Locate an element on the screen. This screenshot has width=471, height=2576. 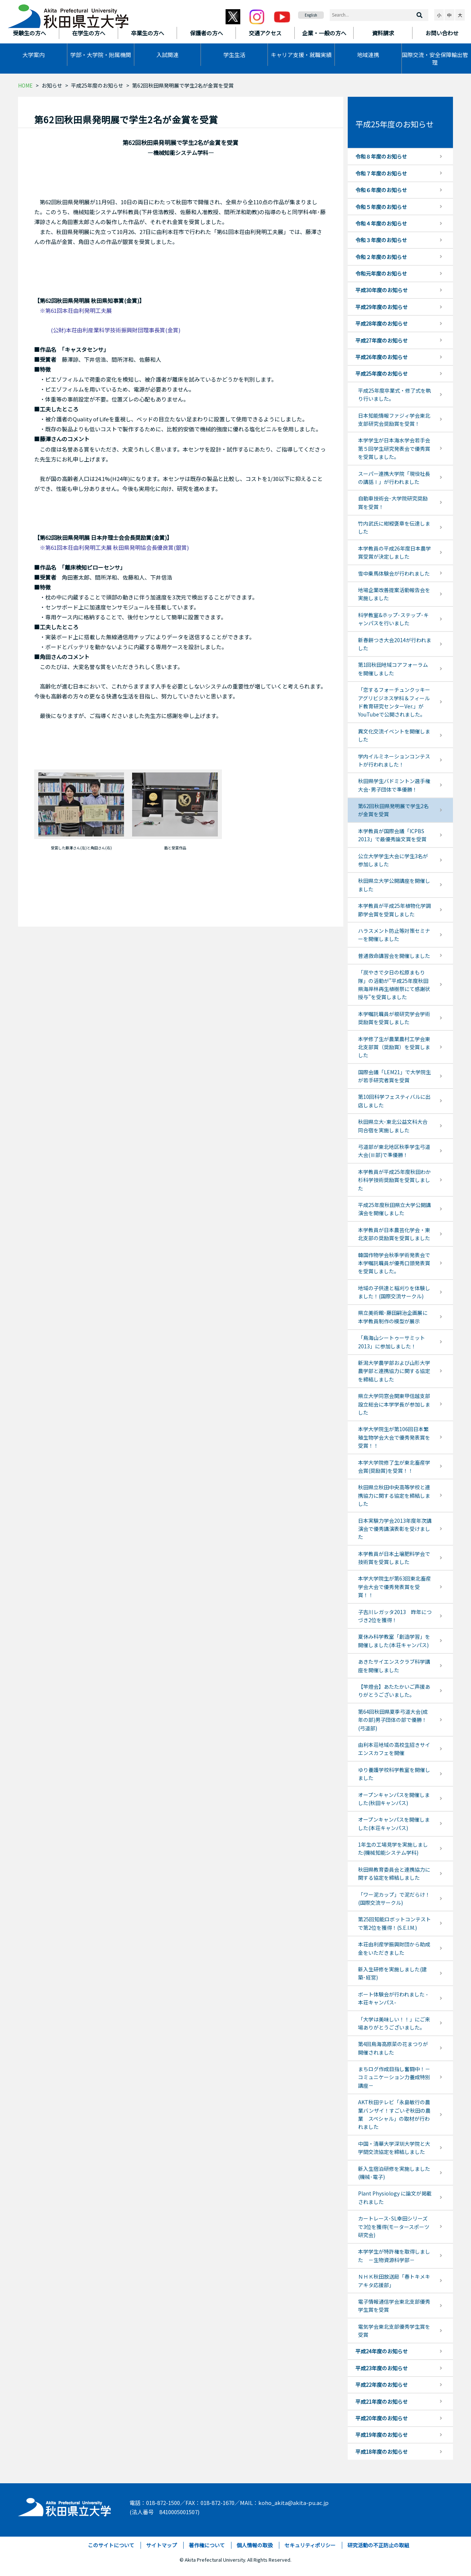
キャリア支援・就職実績 is located at coordinates (301, 55).